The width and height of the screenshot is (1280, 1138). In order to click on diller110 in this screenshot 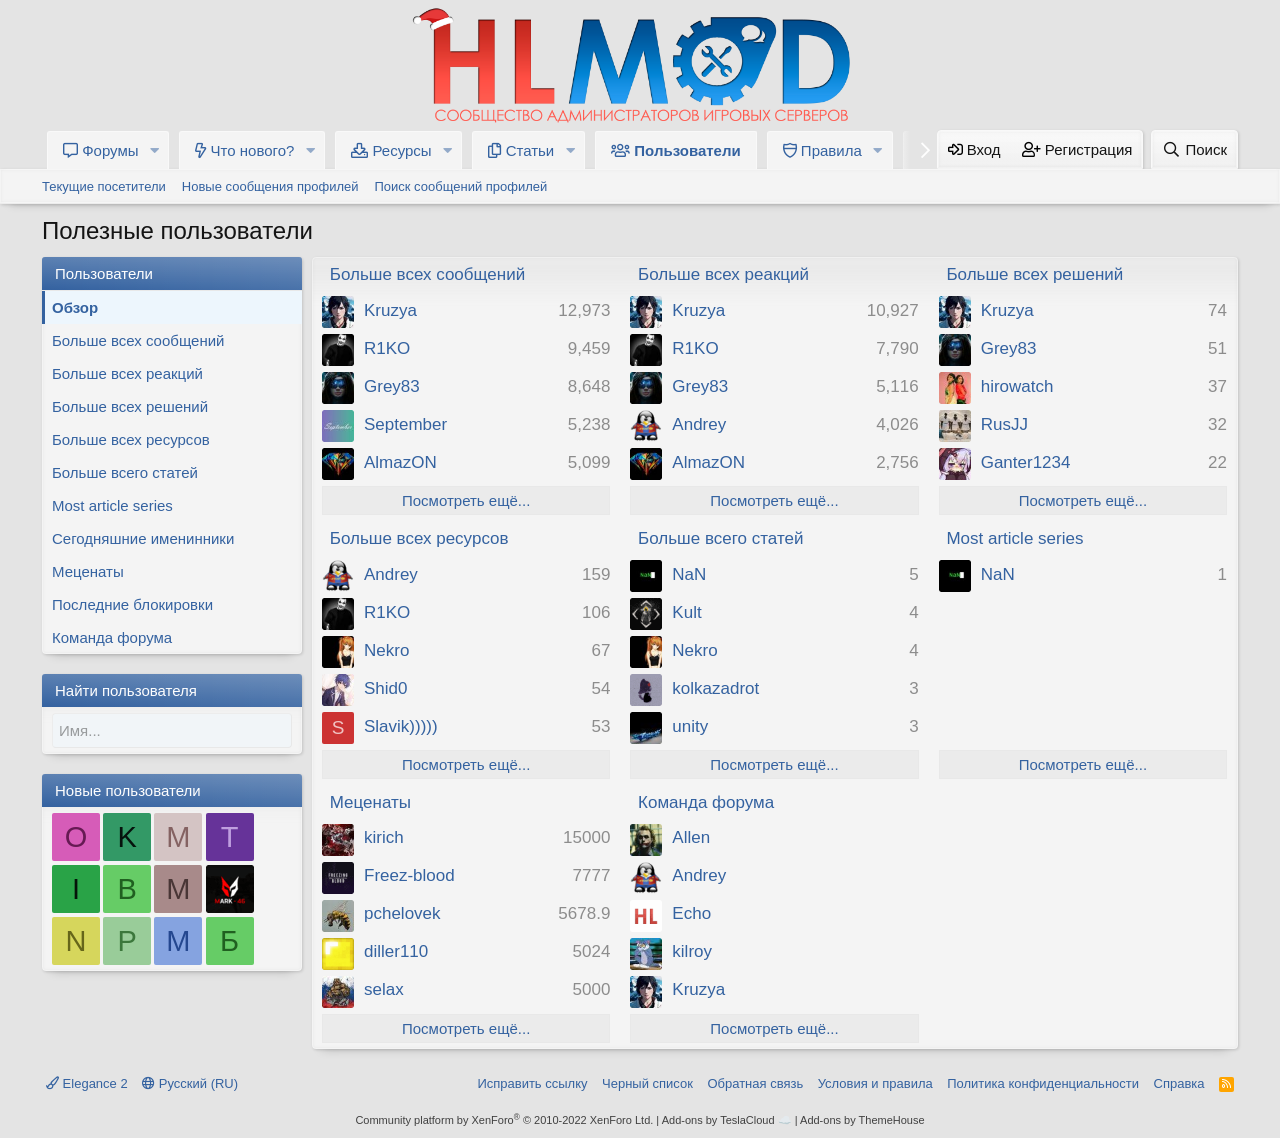, I will do `click(396, 951)`.